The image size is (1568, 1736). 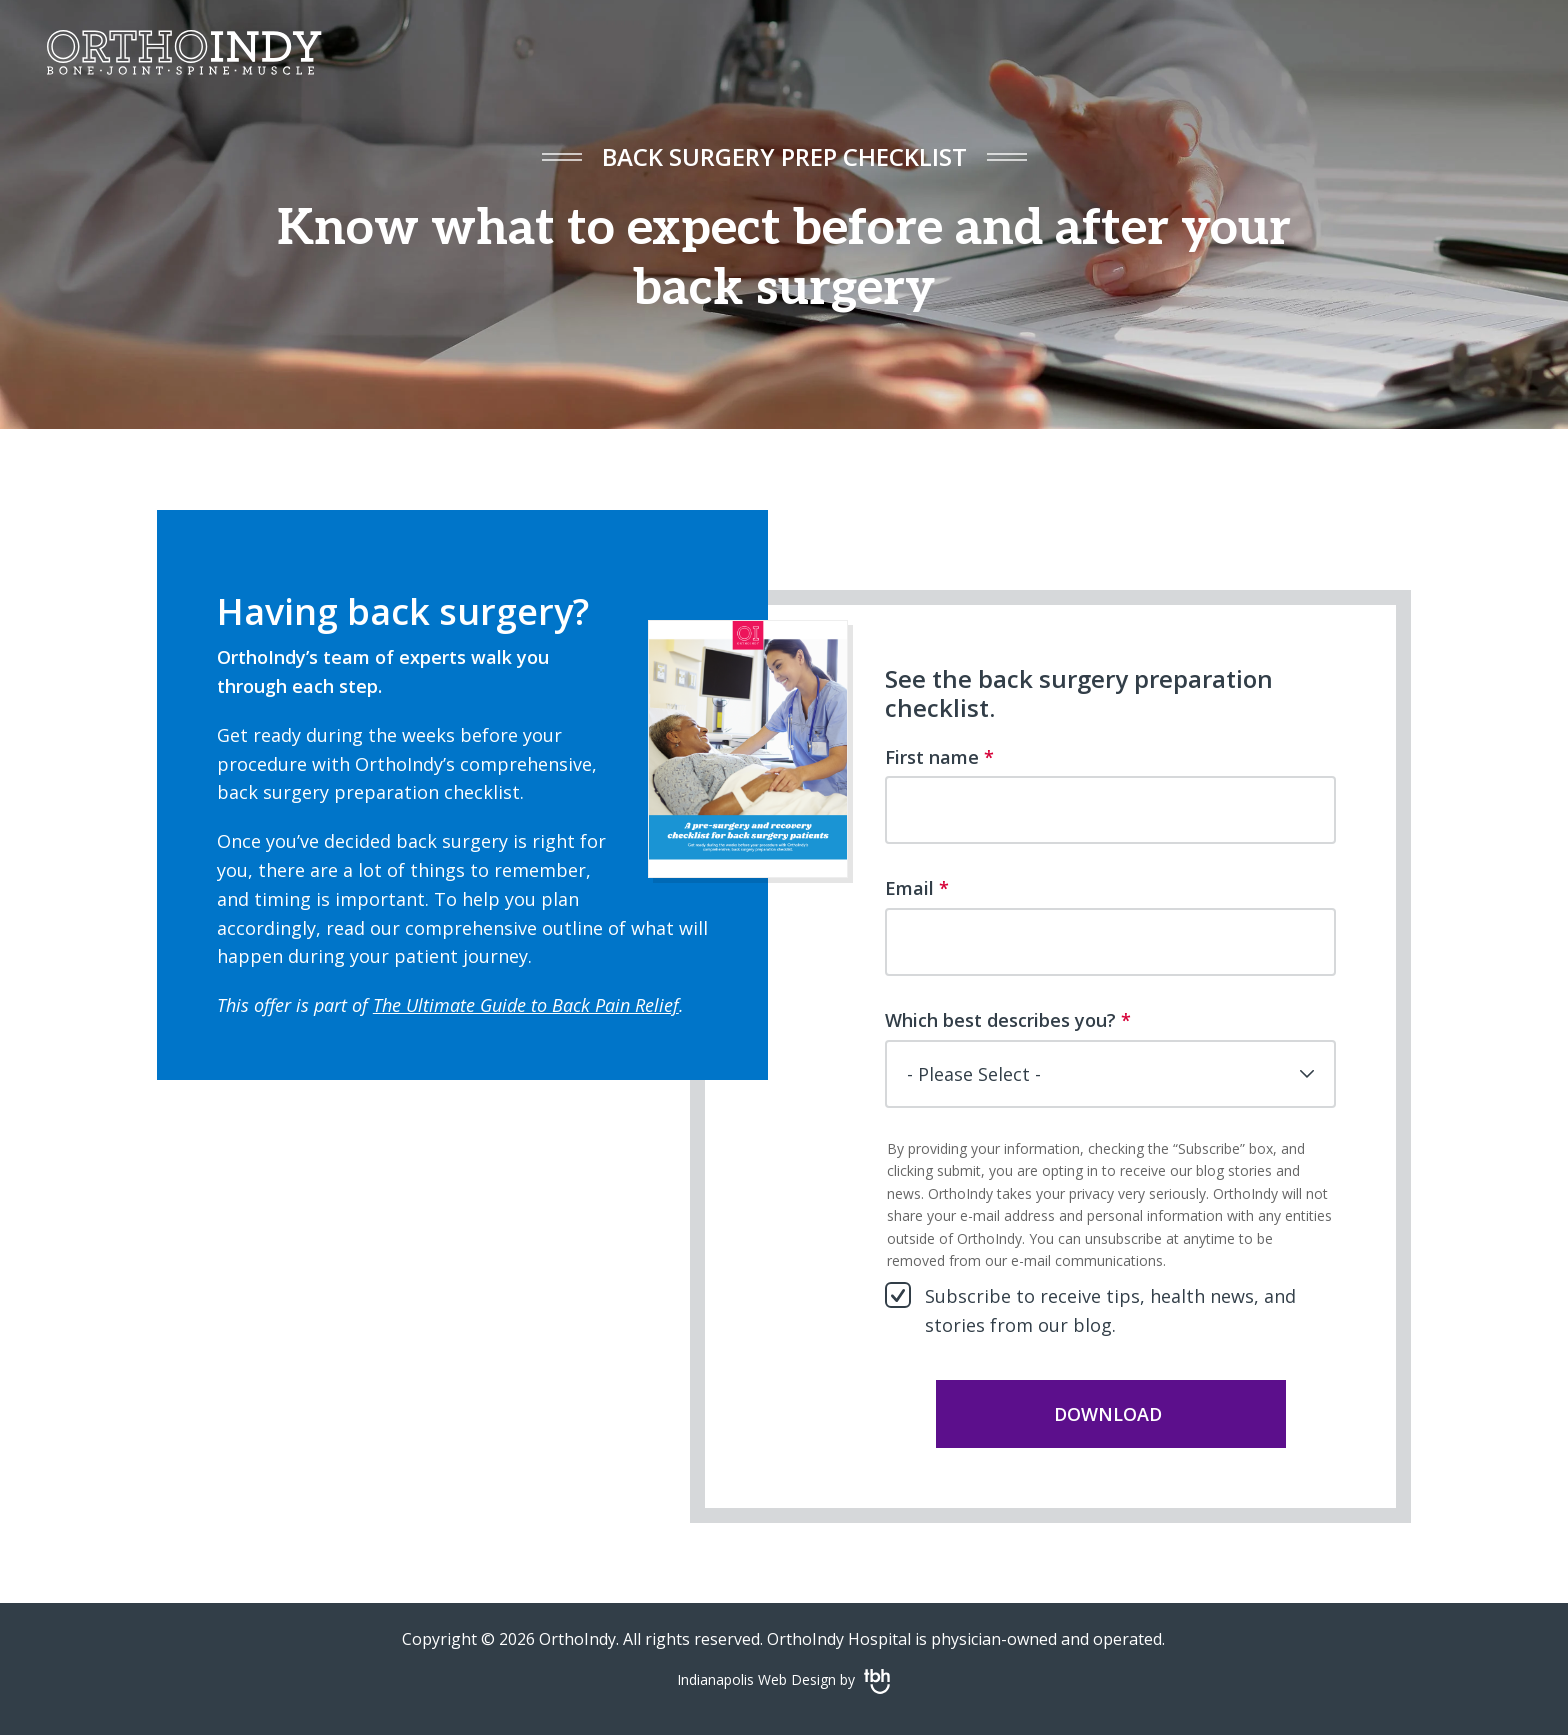 I want to click on The Ultimate Guide to Back Pain Relief, so click(x=526, y=1005).